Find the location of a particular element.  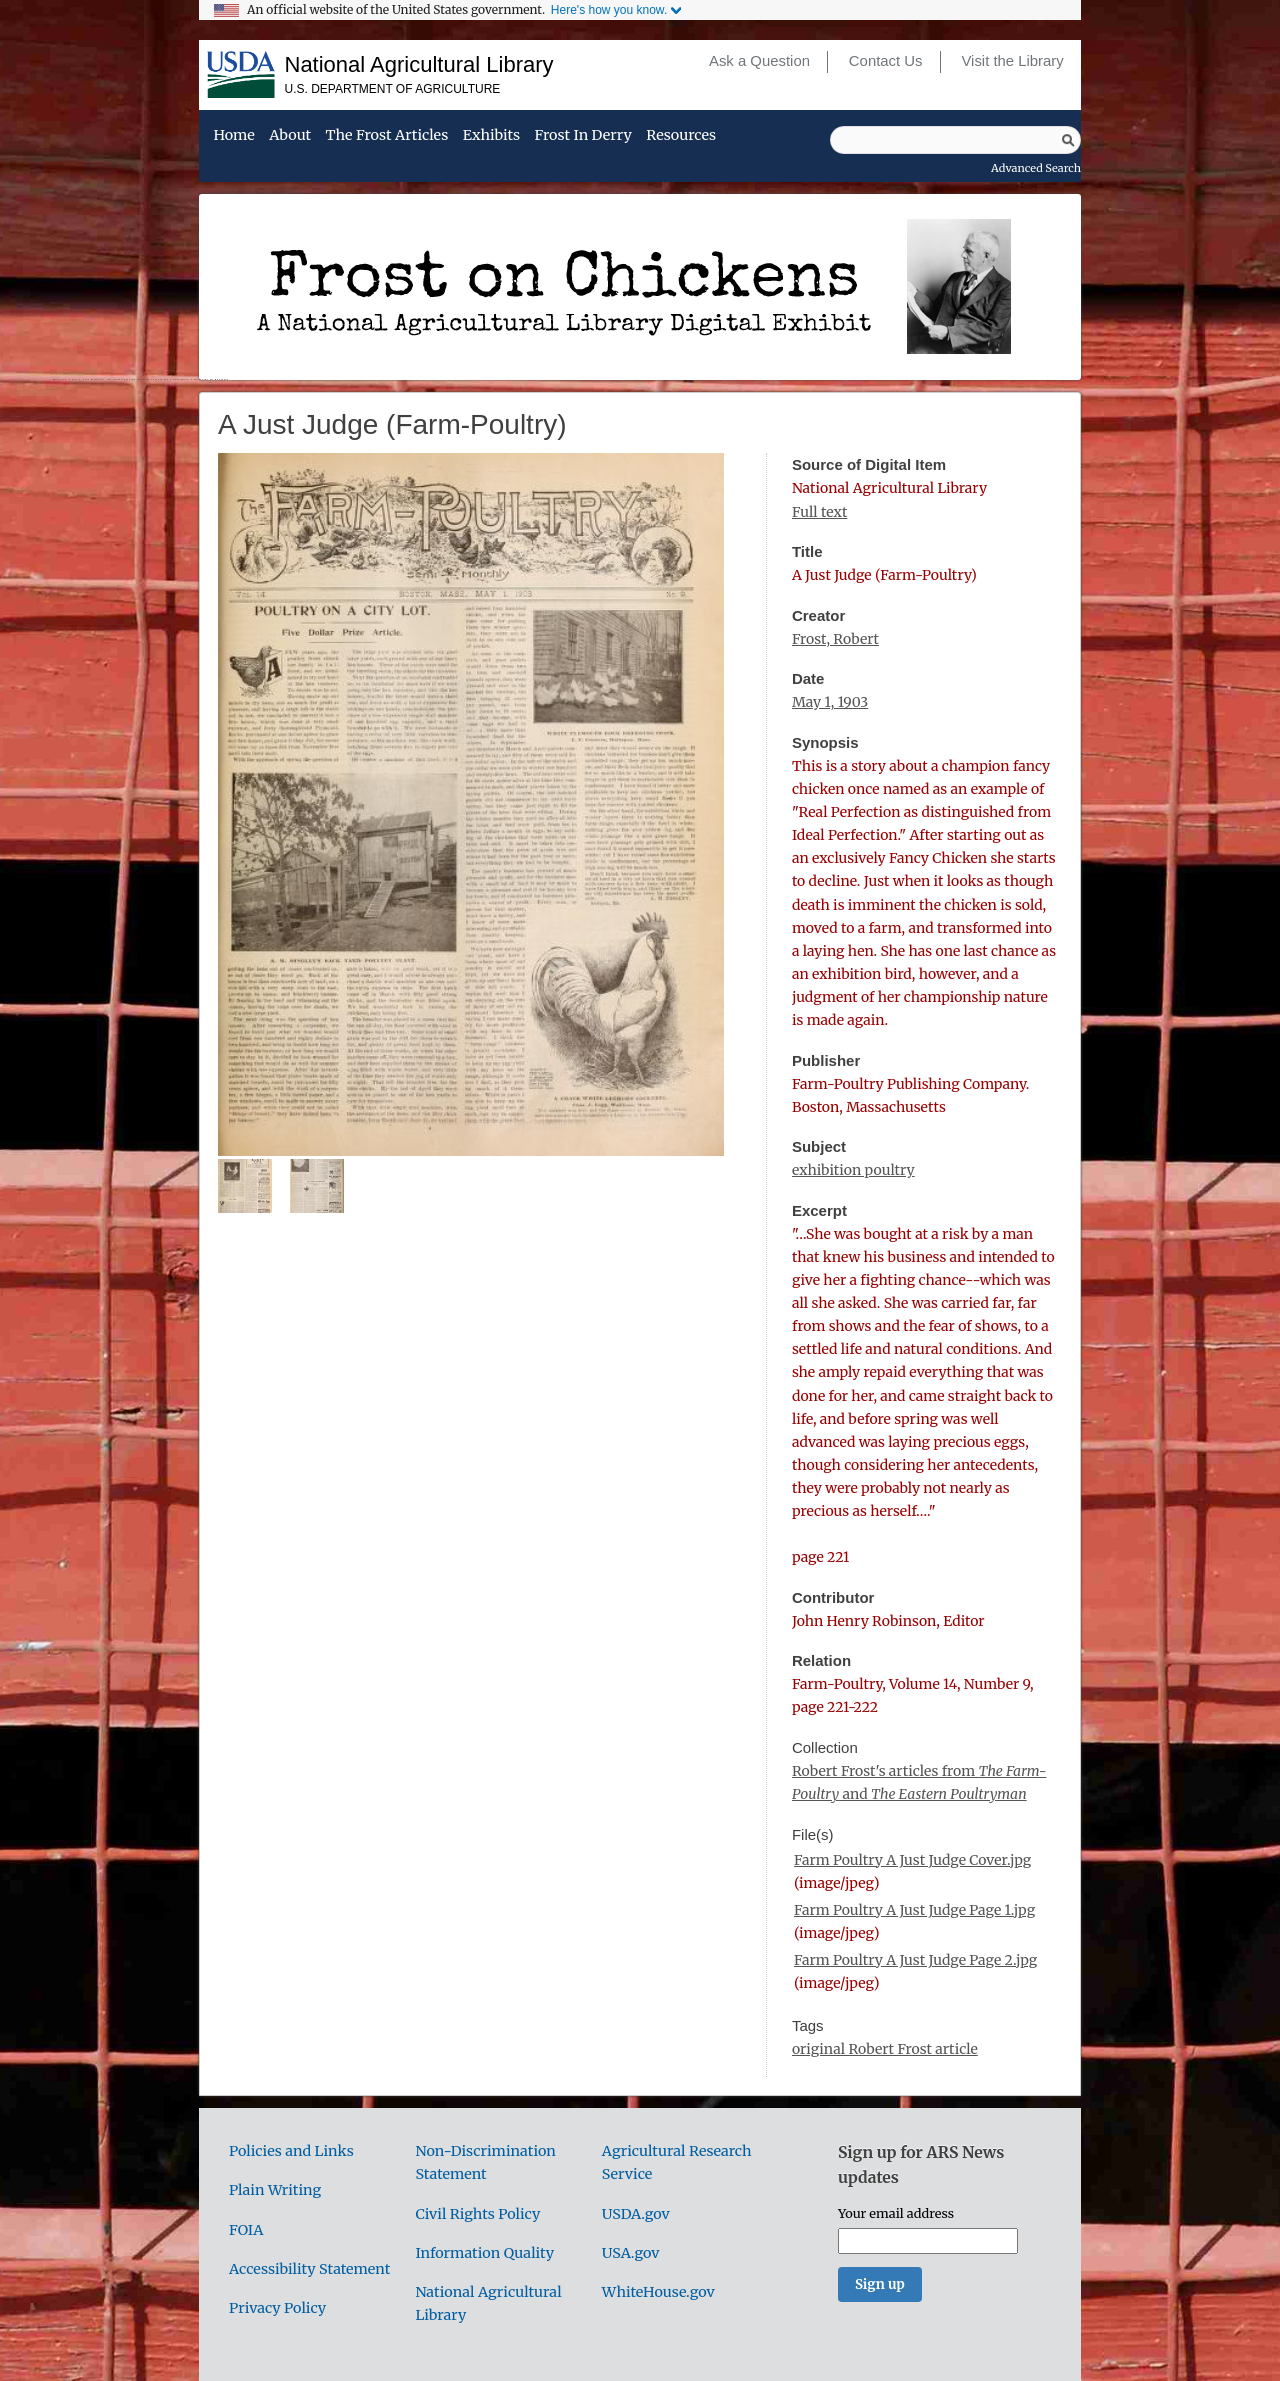

Civil Rights Policy is located at coordinates (477, 2214).